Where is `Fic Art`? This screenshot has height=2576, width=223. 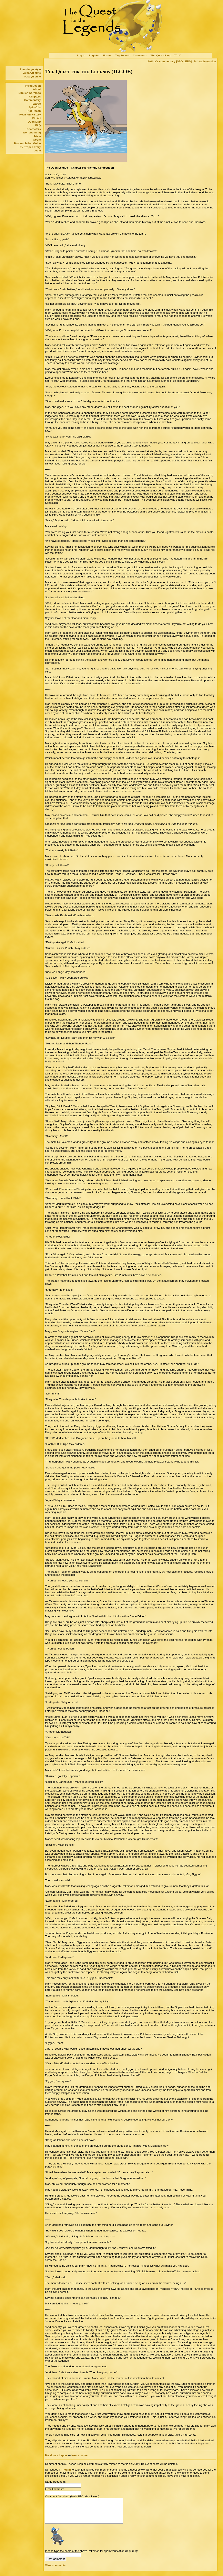
Fic Art is located at coordinates (36, 118).